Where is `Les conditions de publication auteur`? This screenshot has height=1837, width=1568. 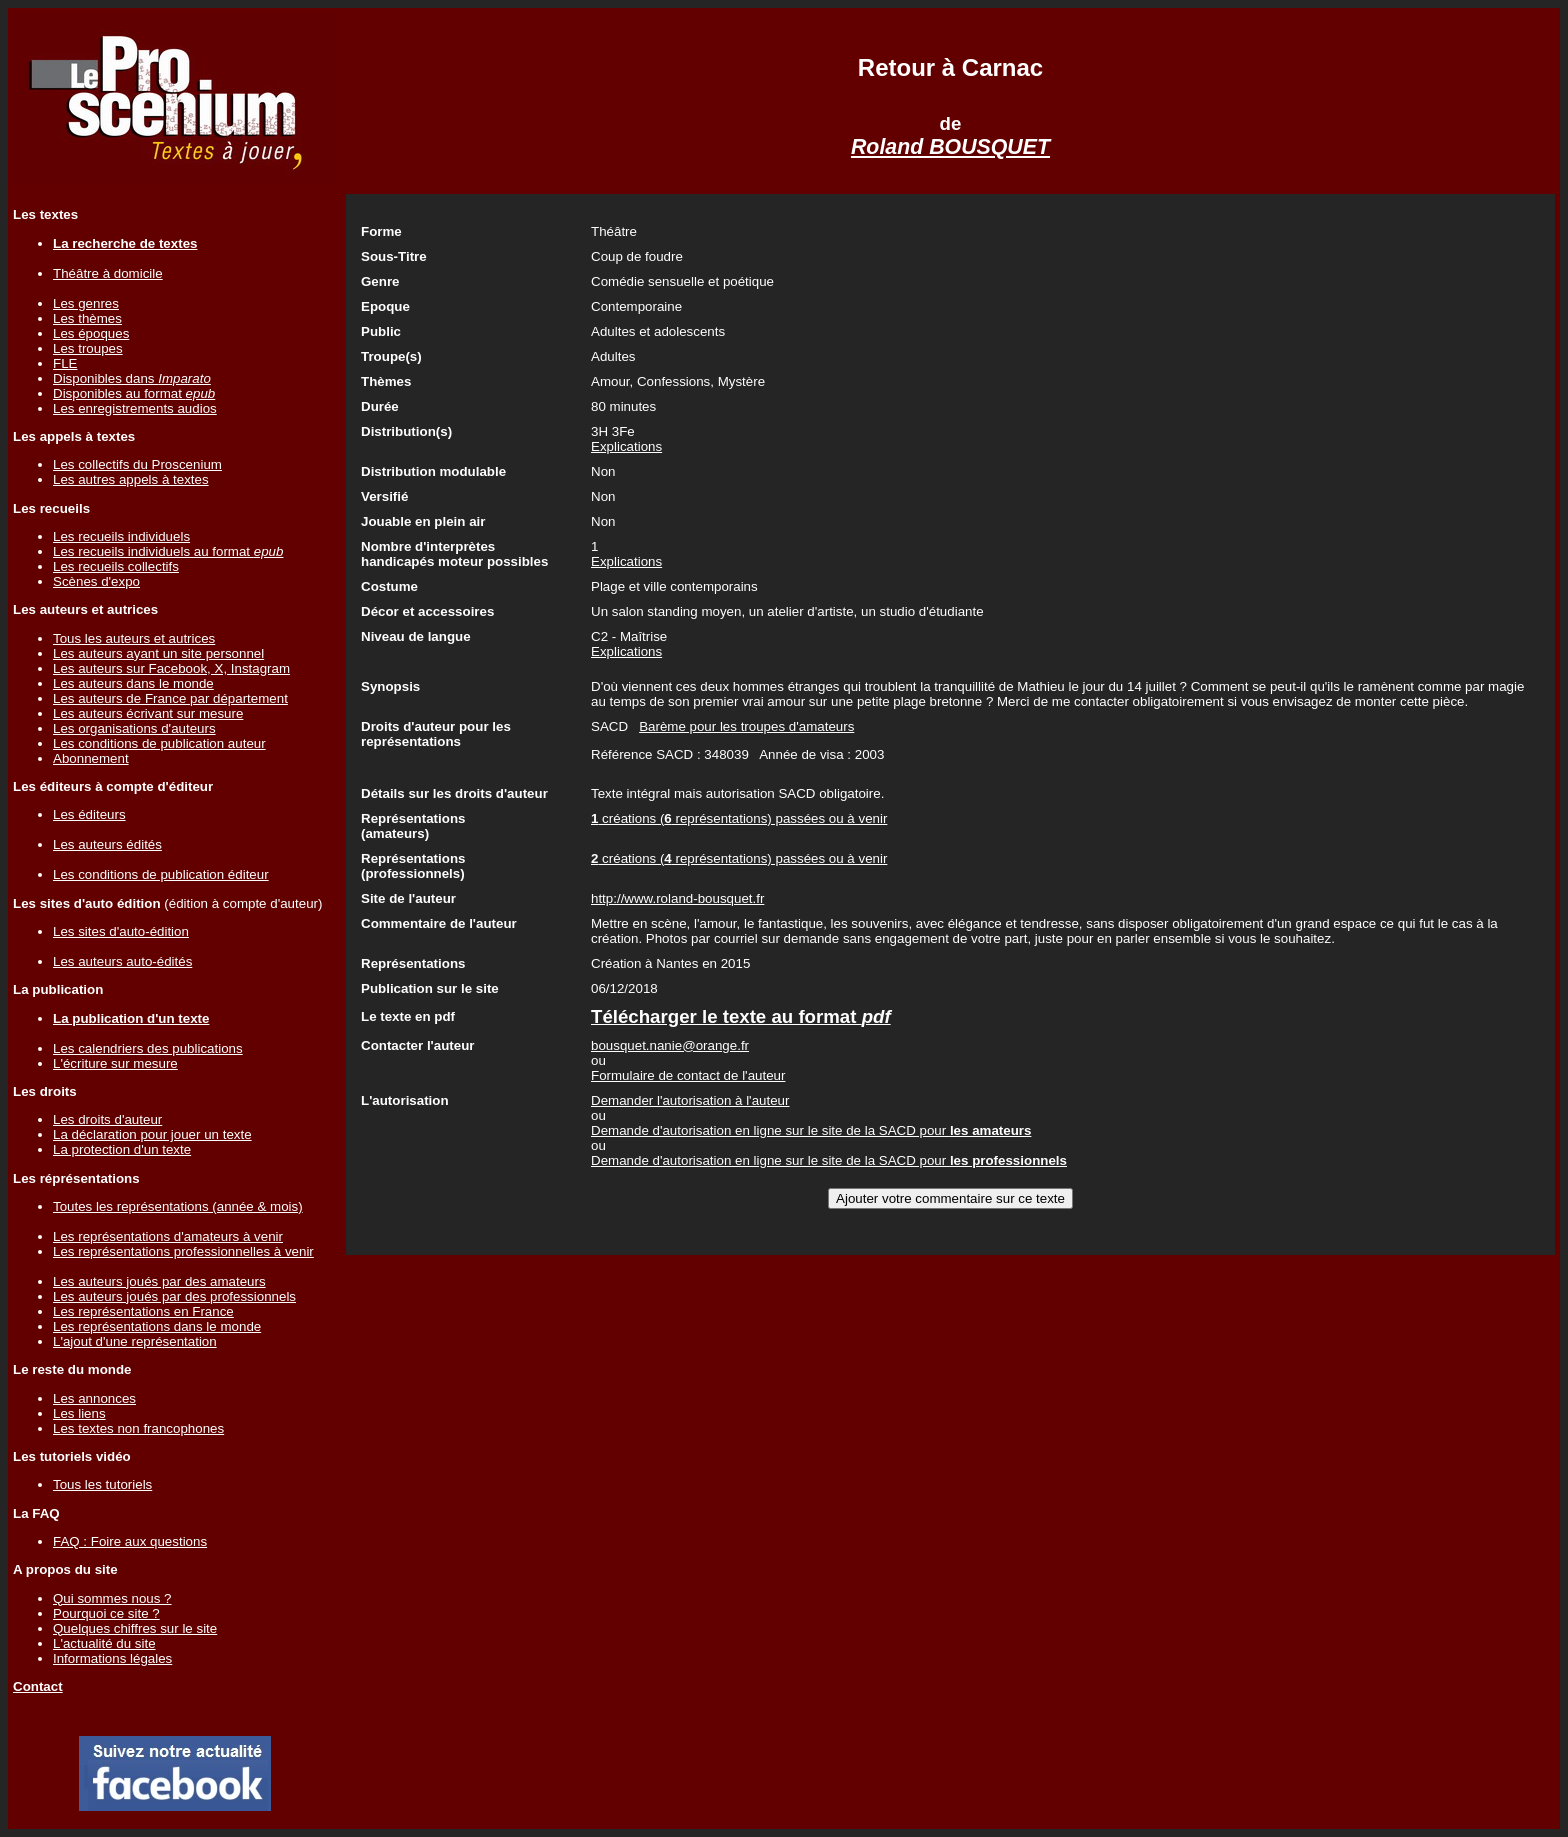
Les conditions de publication auteur is located at coordinates (159, 743).